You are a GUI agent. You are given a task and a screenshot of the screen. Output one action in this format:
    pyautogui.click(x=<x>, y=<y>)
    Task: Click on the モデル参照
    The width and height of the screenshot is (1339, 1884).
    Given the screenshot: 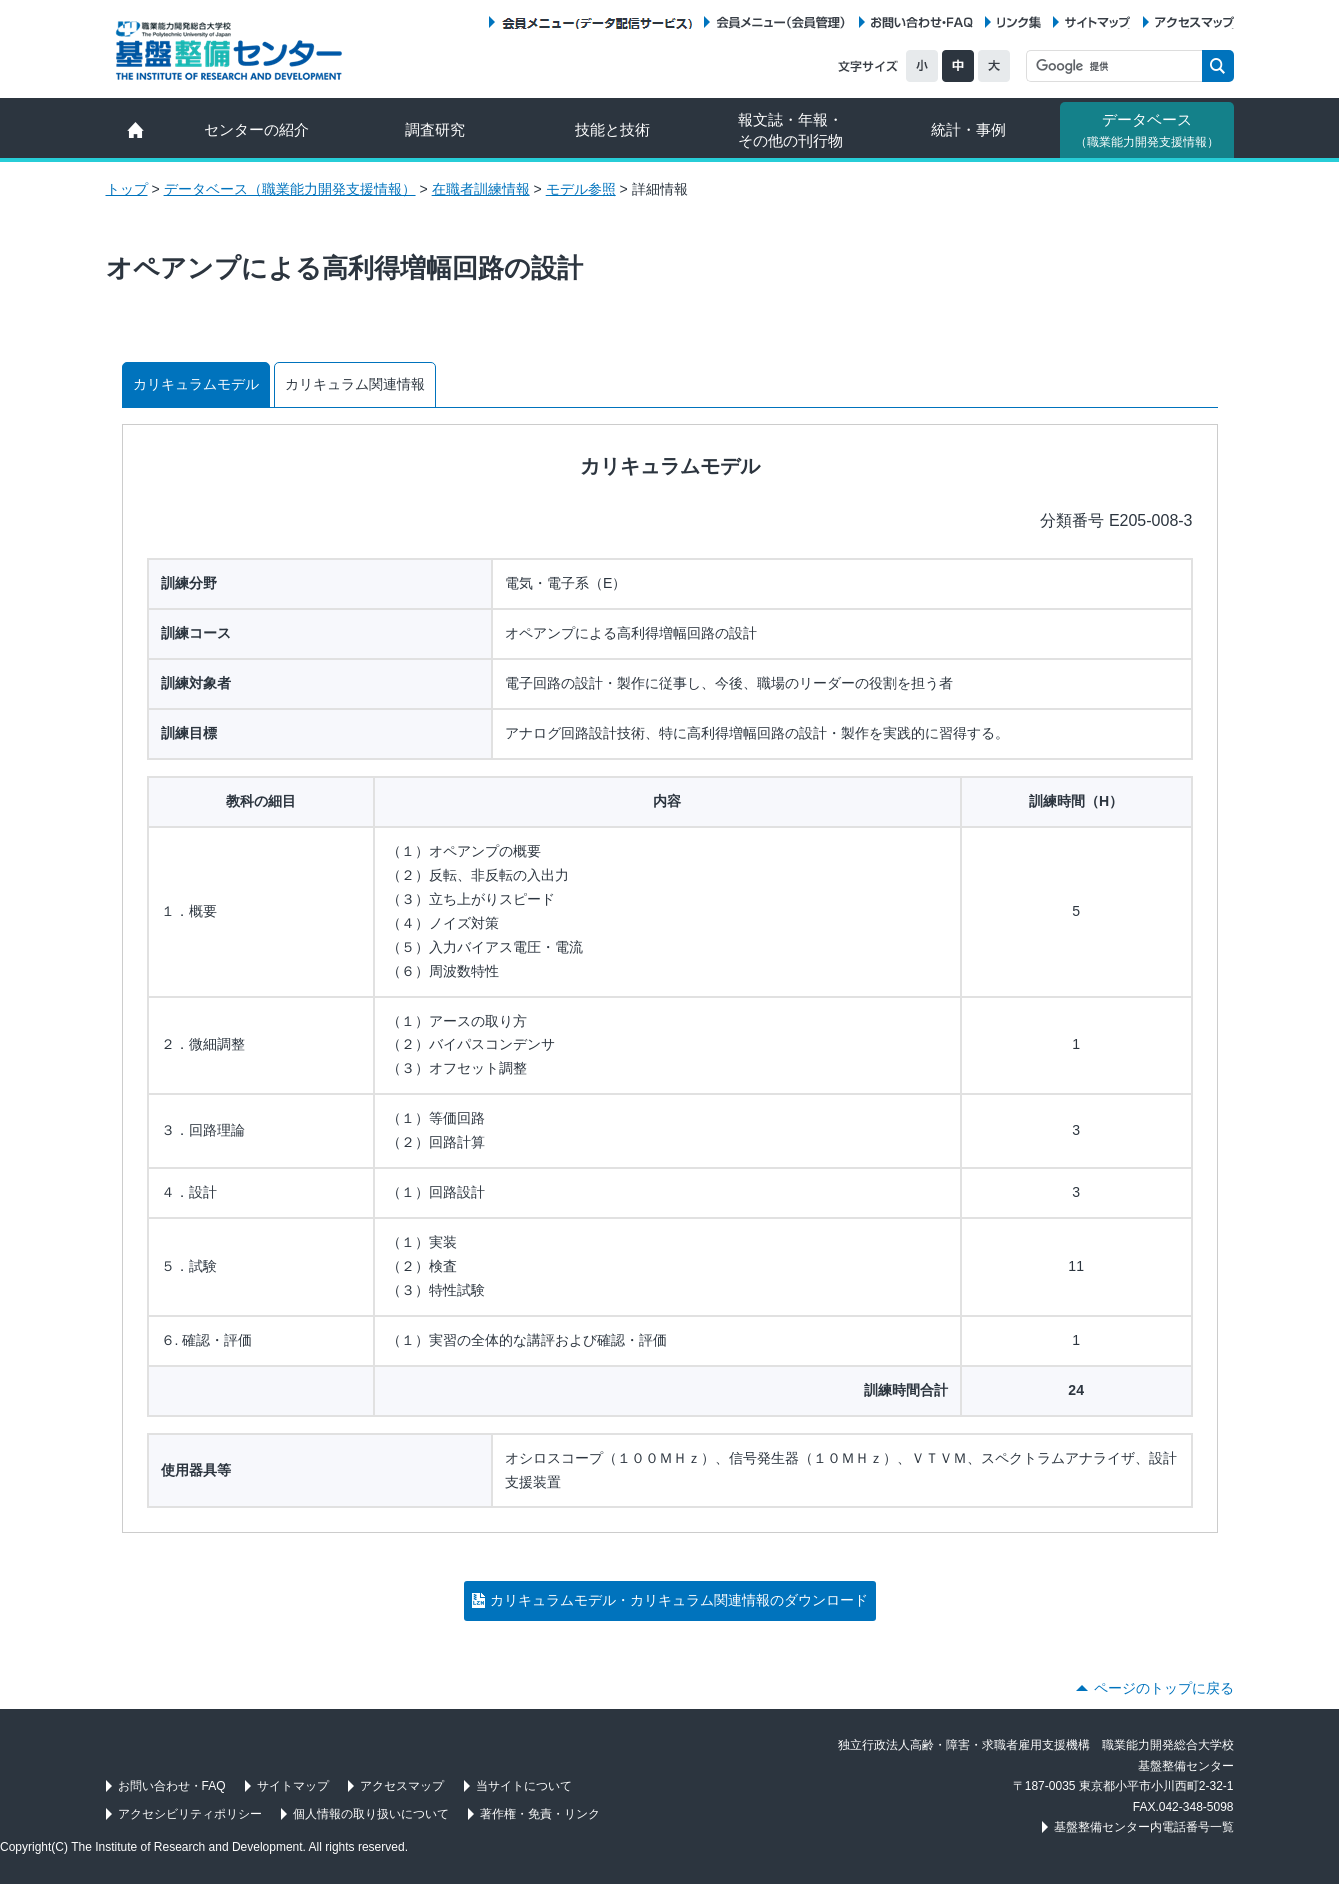 What is the action you would take?
    pyautogui.click(x=581, y=189)
    